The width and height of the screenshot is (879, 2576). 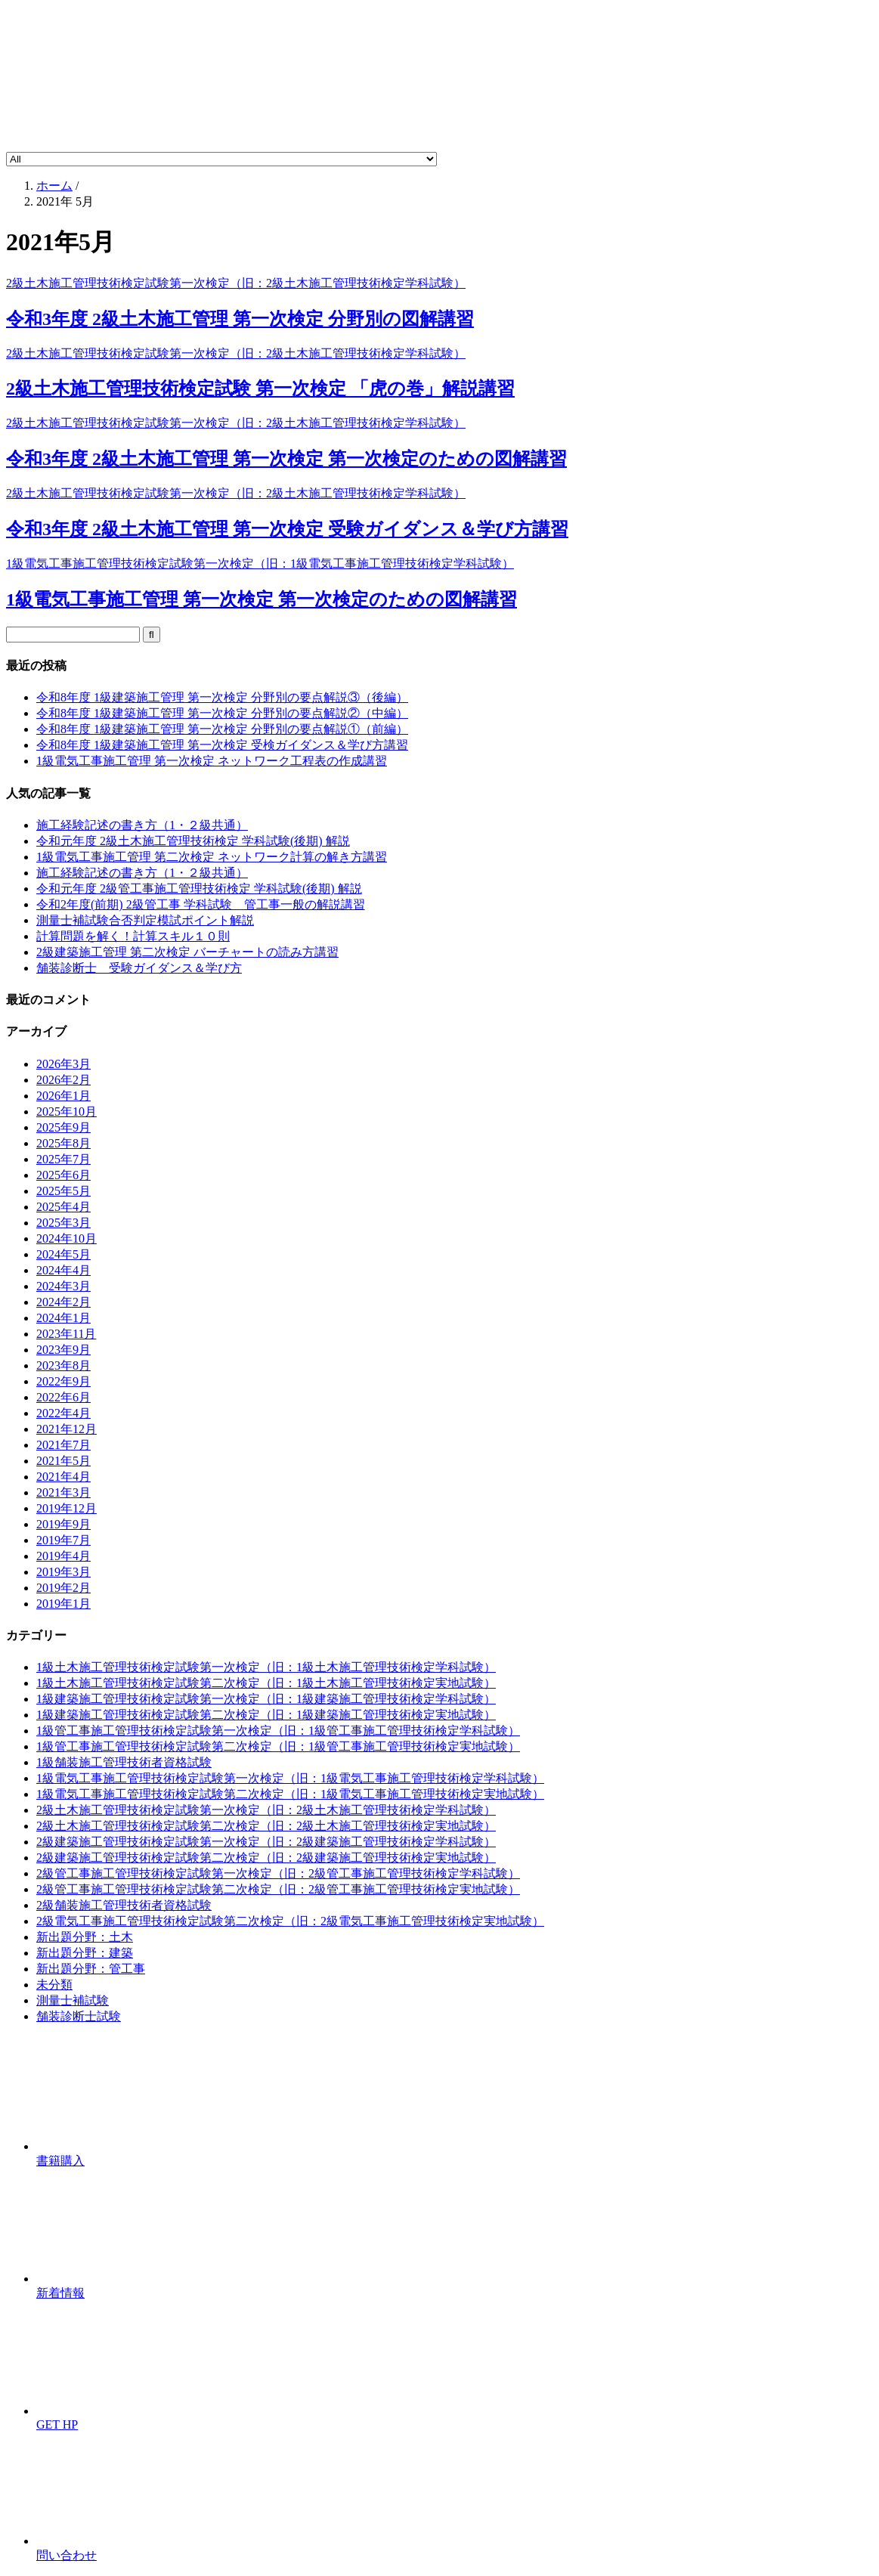 I want to click on 2024年5月, so click(x=63, y=1254).